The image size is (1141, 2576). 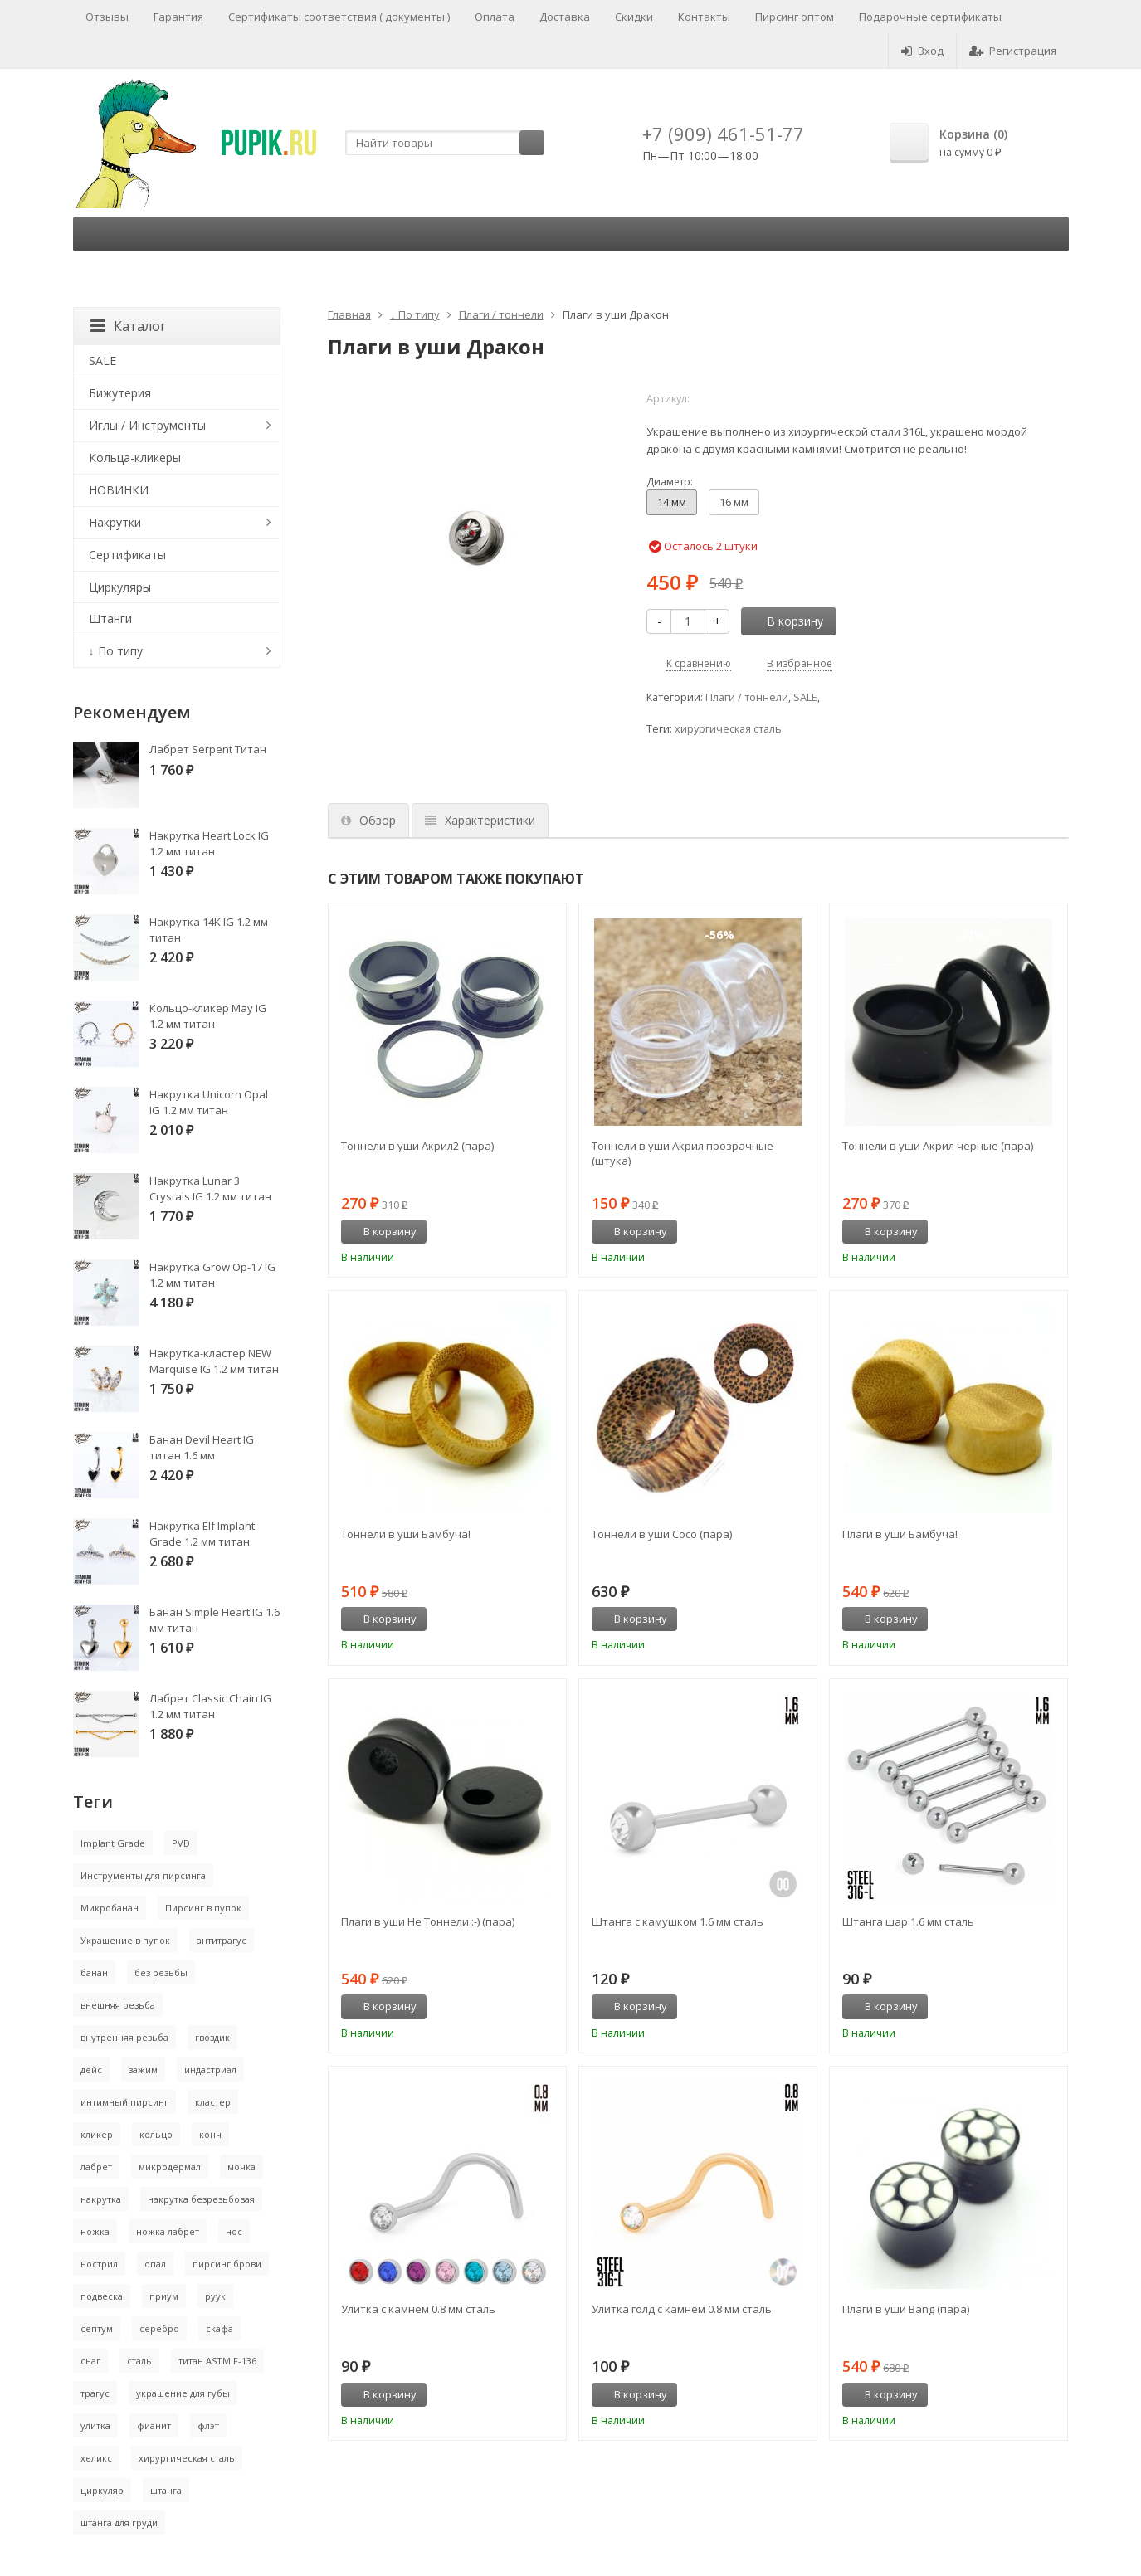 I want to click on Доставка, so click(x=564, y=16).